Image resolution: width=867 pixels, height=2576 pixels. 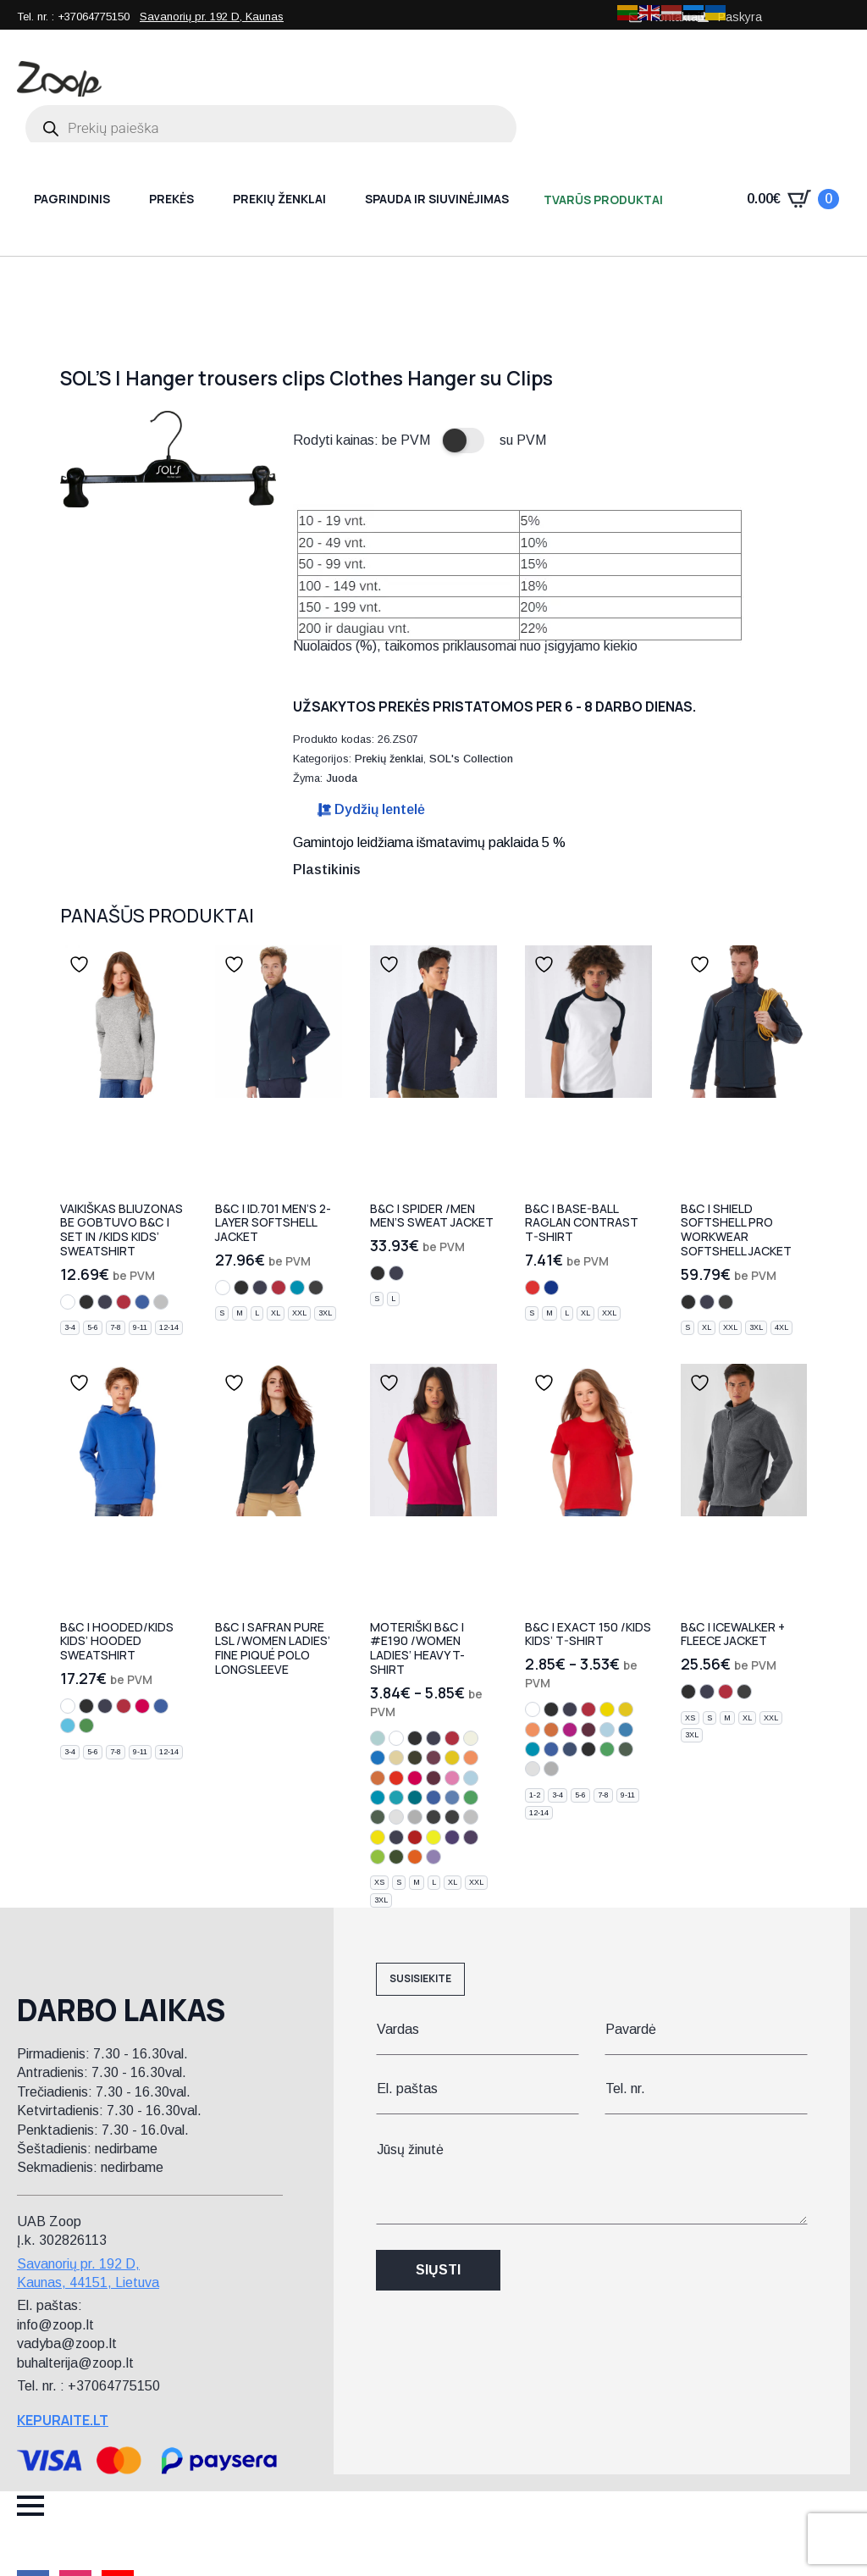 What do you see at coordinates (569, 1749) in the screenshot?
I see `[denim]` at bounding box center [569, 1749].